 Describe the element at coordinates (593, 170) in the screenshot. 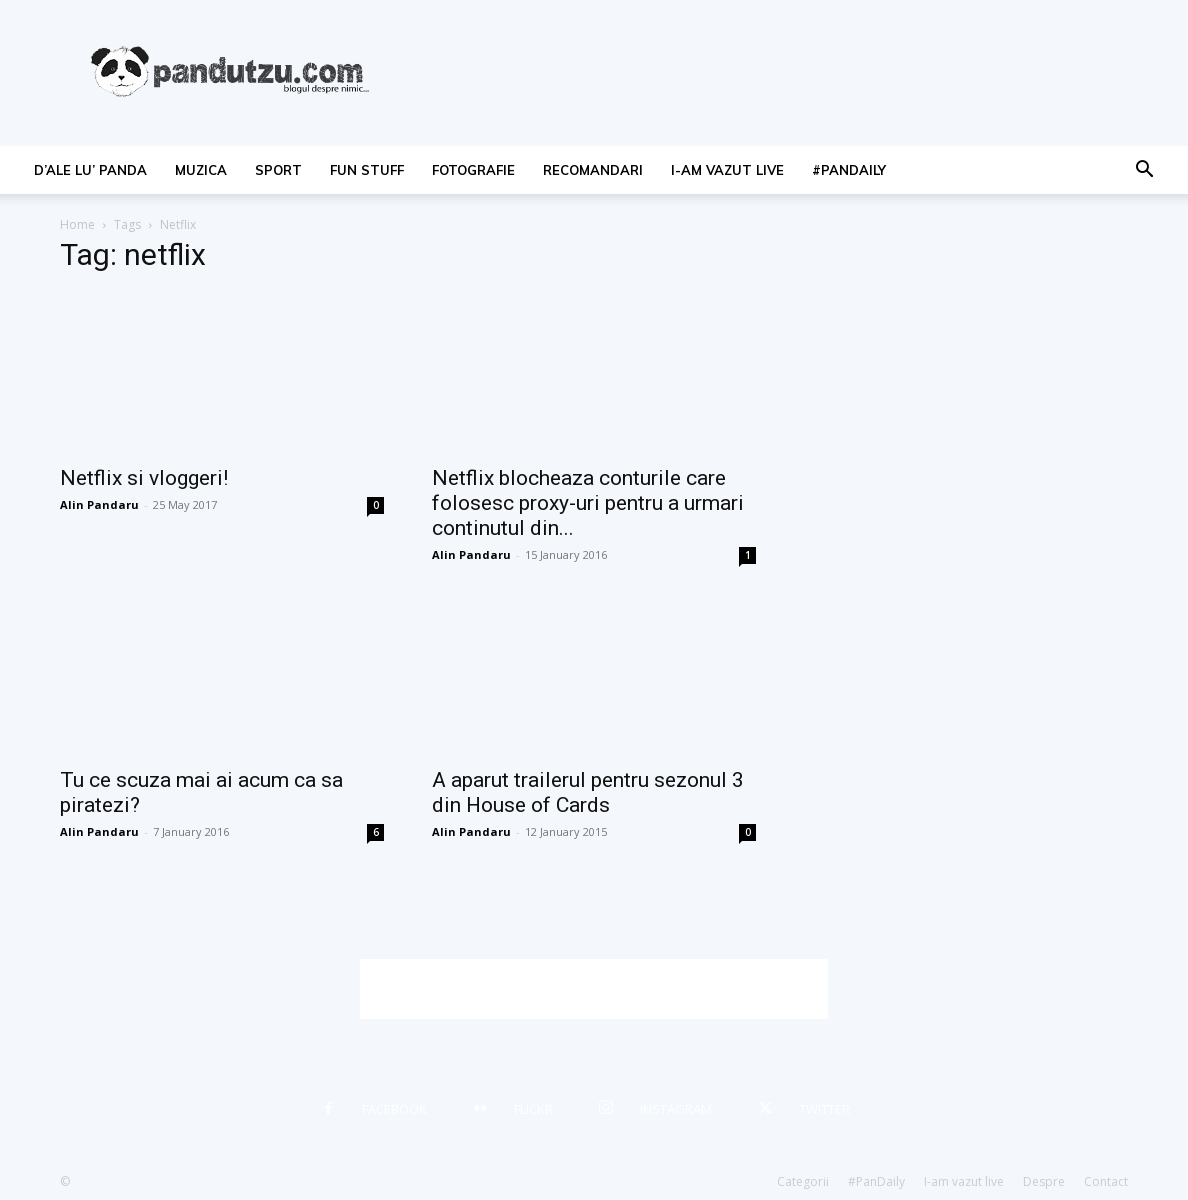

I see `recomandari` at that location.